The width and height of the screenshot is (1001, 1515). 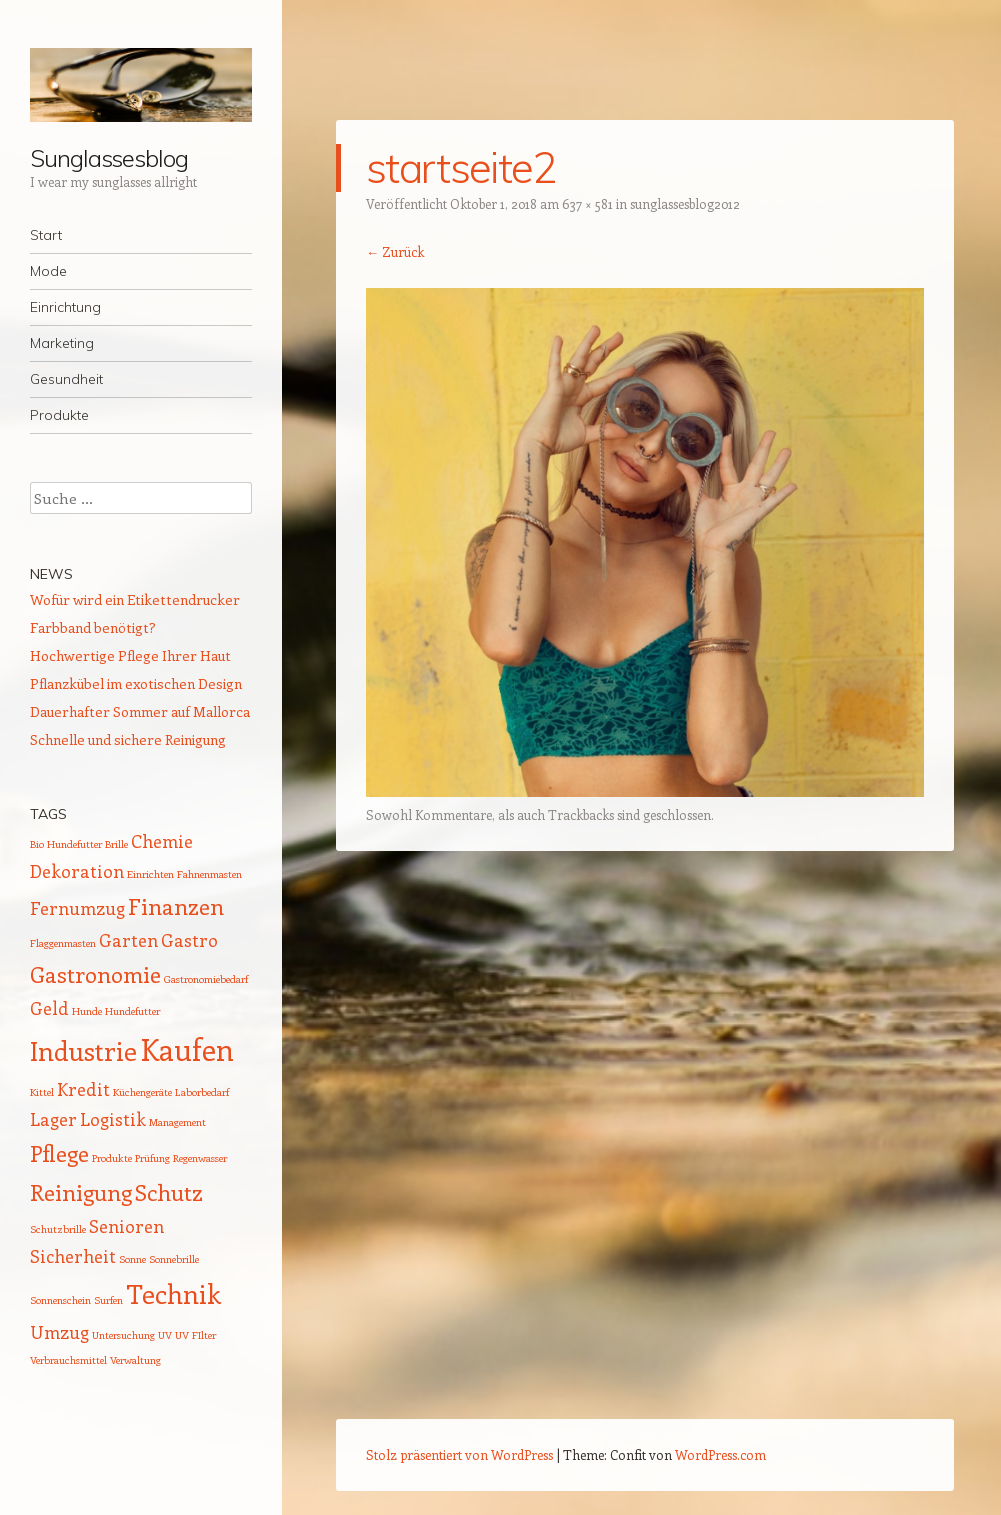 I want to click on Regenwasser [Regenwasser (1 Eintrag)], so click(x=200, y=1158).